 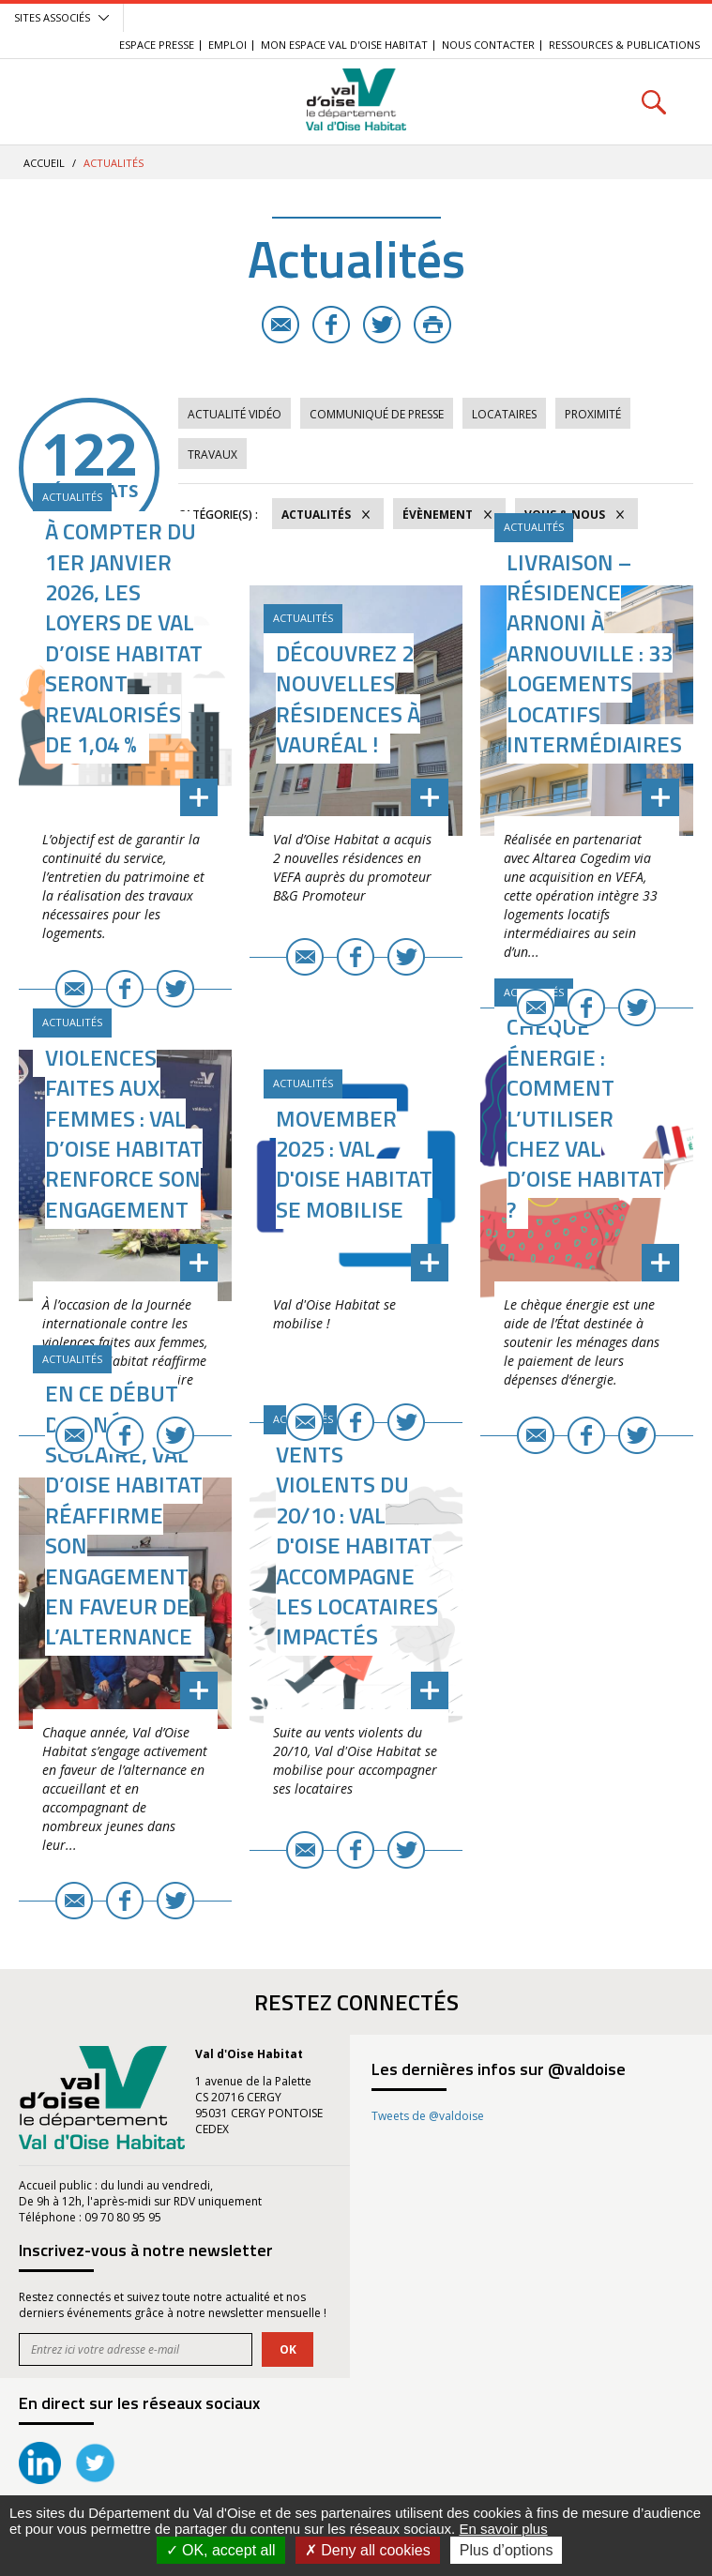 What do you see at coordinates (59, 102) in the screenshot?
I see `Menu` at bounding box center [59, 102].